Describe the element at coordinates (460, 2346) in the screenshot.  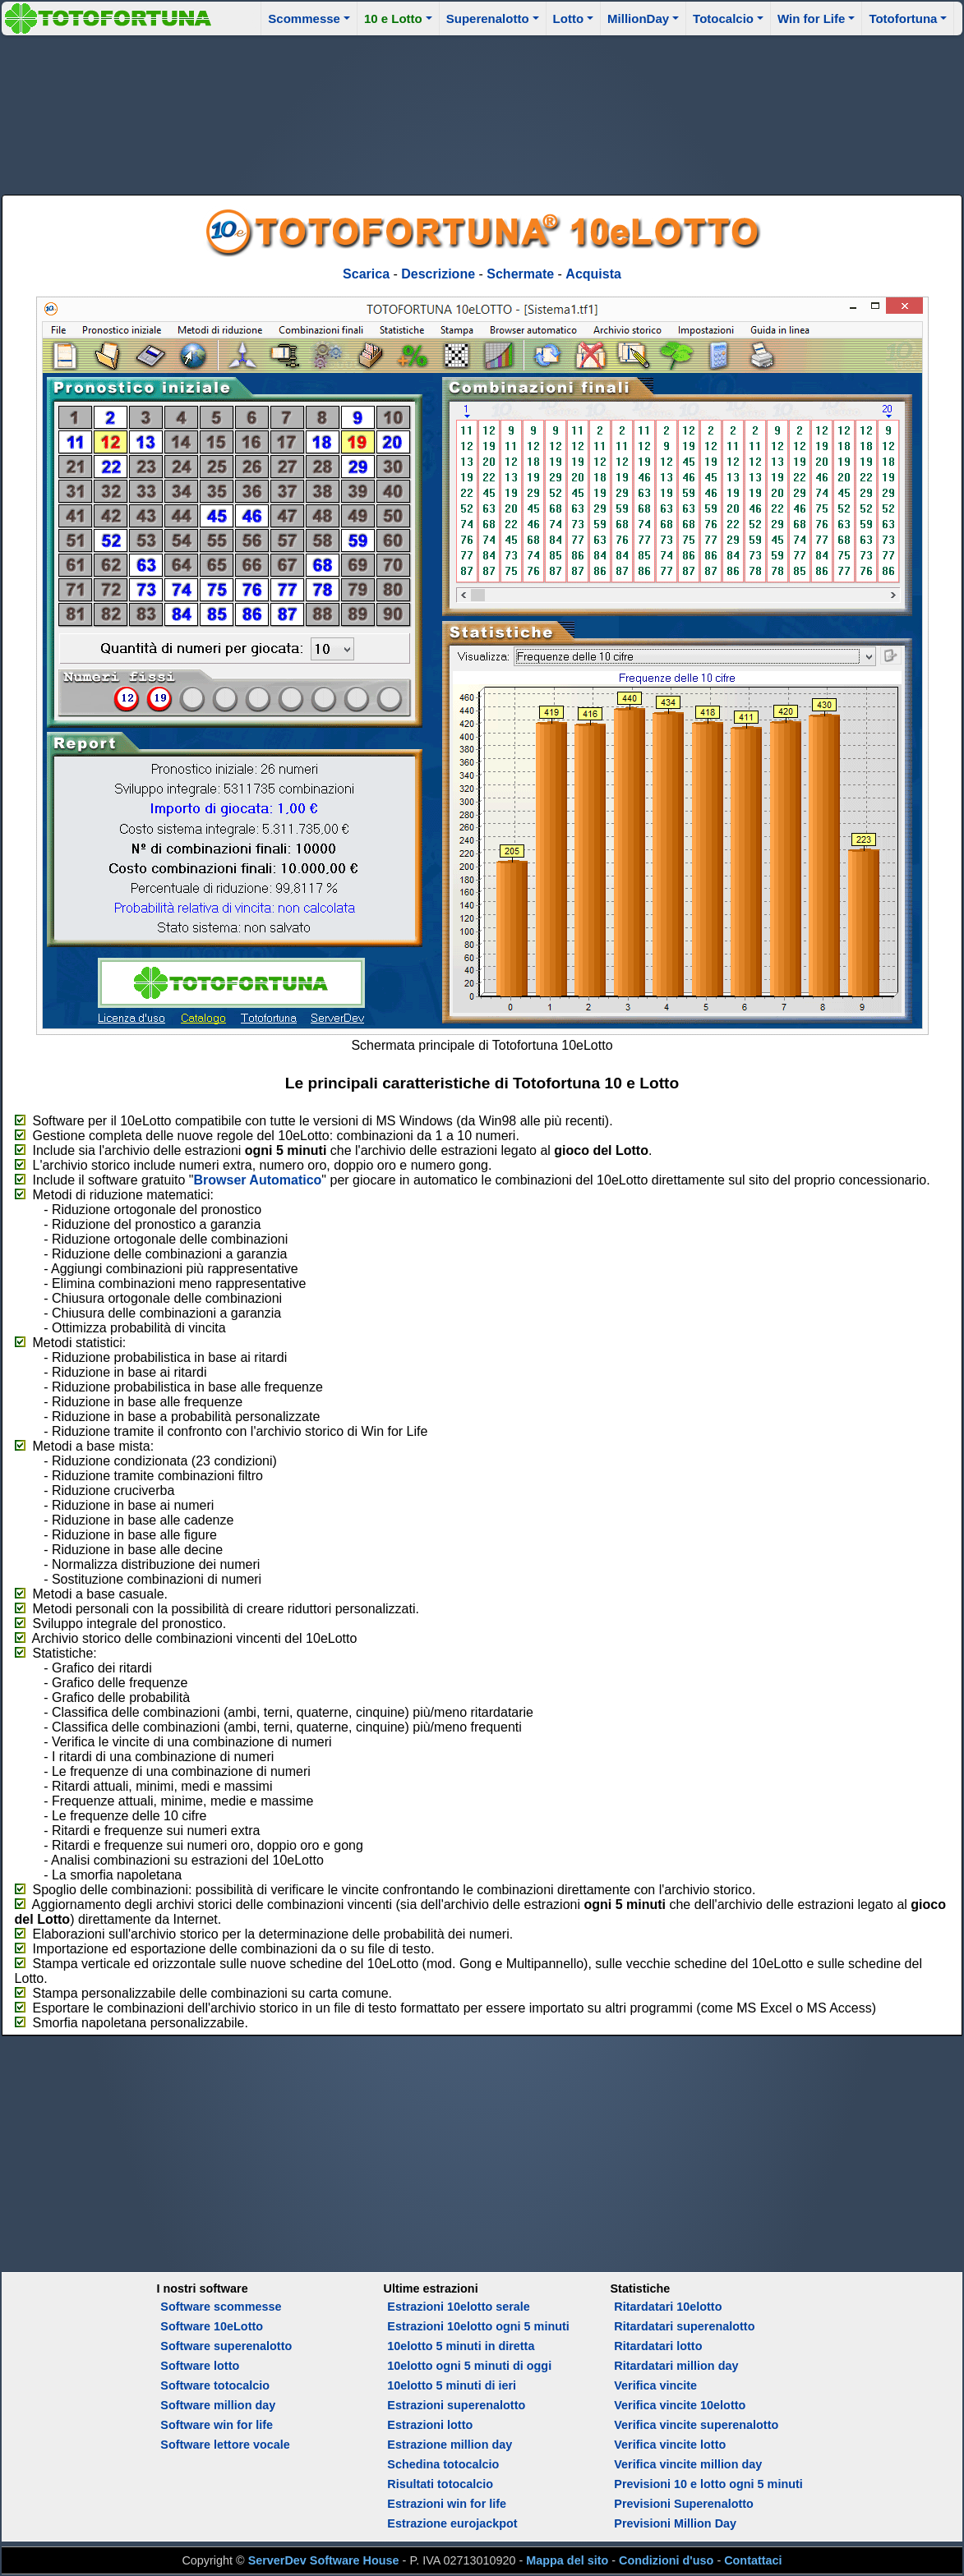
I see `10elotto 5 minuti in diretta` at that location.